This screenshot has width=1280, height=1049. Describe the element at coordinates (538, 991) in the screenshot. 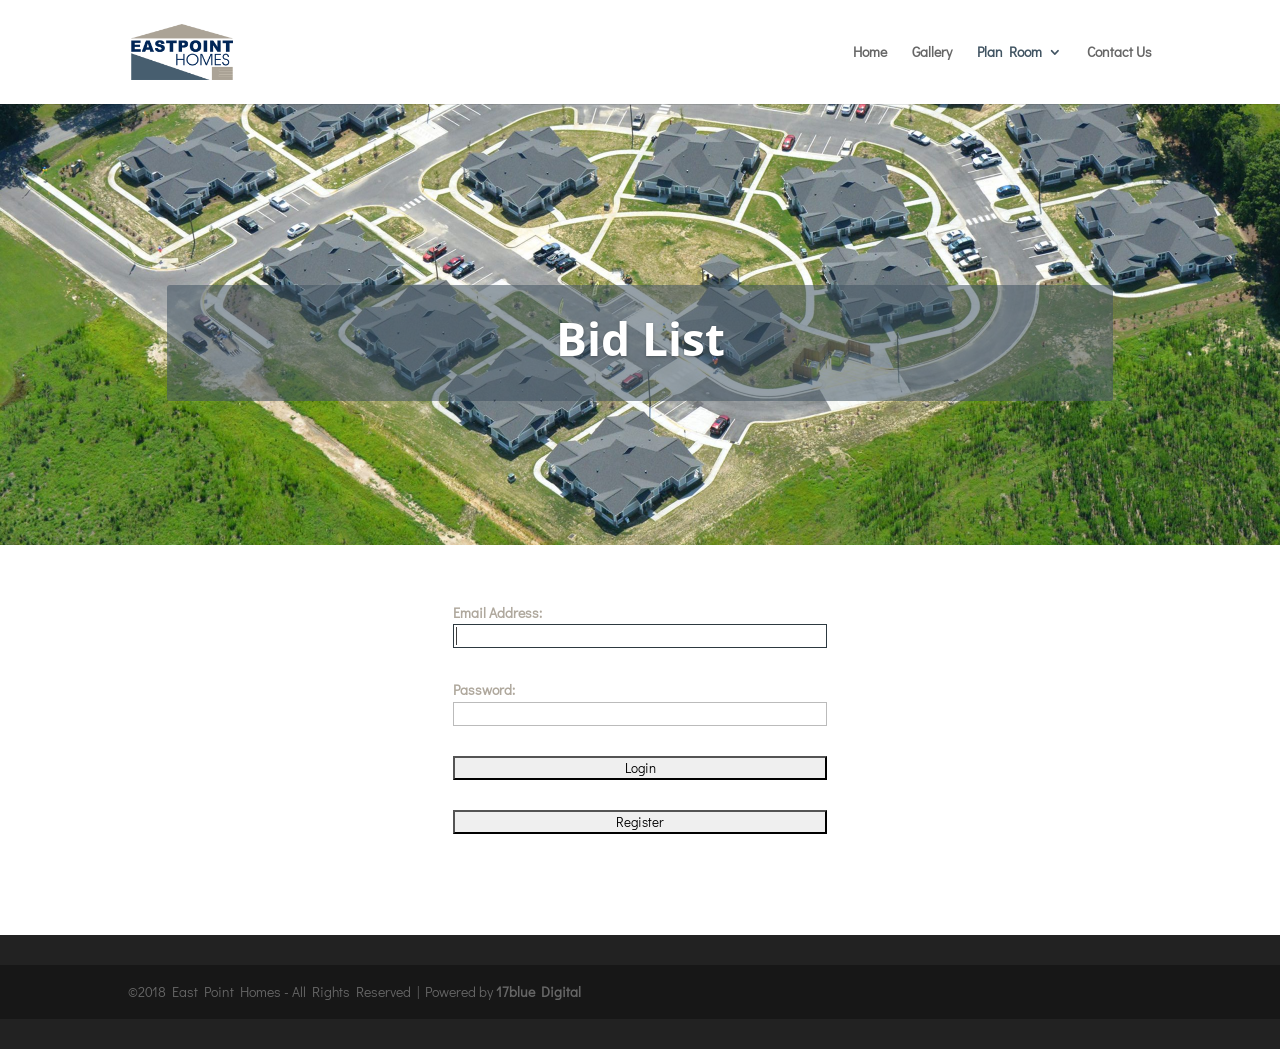

I see `17blue Digital` at that location.